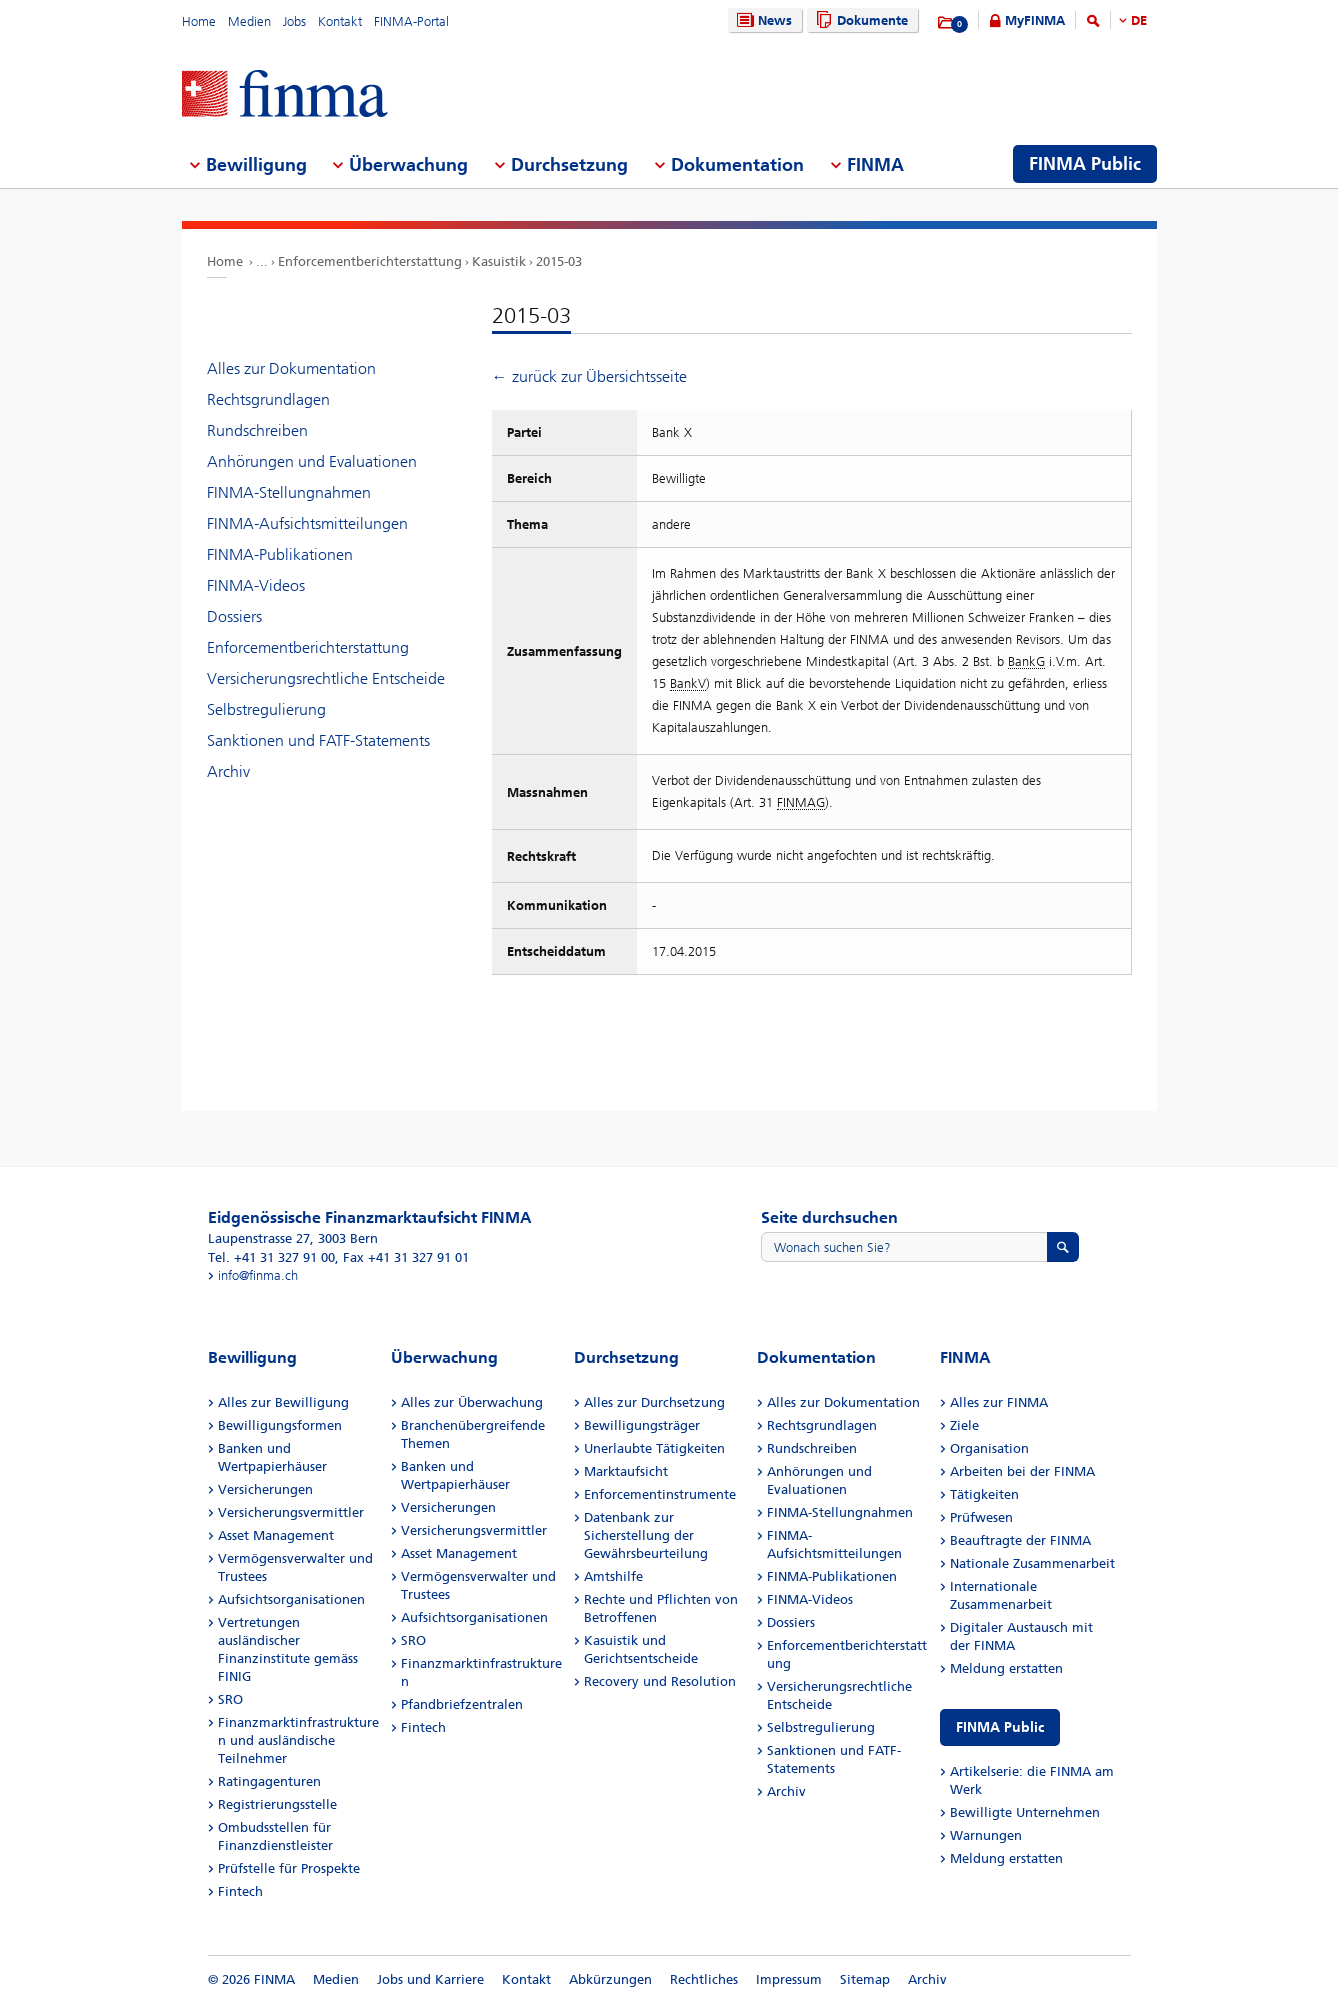  What do you see at coordinates (240, 1891) in the screenshot?
I see `Fintech` at bounding box center [240, 1891].